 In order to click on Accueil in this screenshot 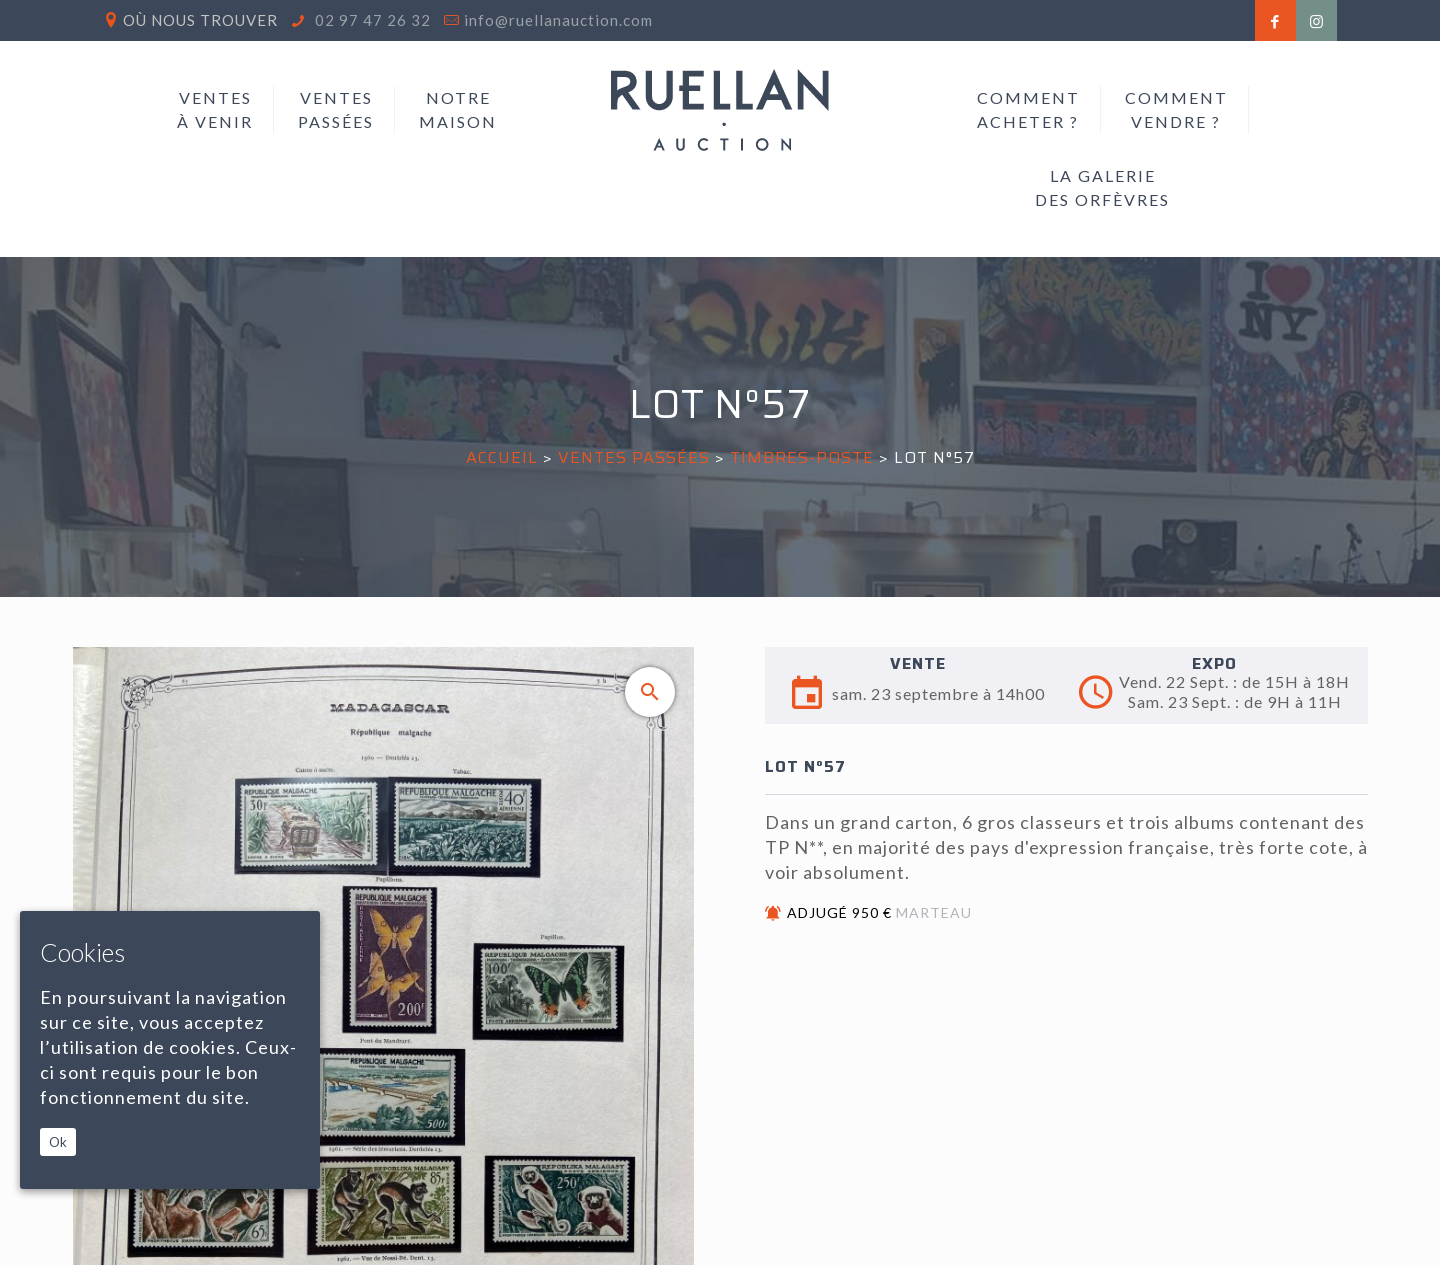, I will do `click(502, 457)`.